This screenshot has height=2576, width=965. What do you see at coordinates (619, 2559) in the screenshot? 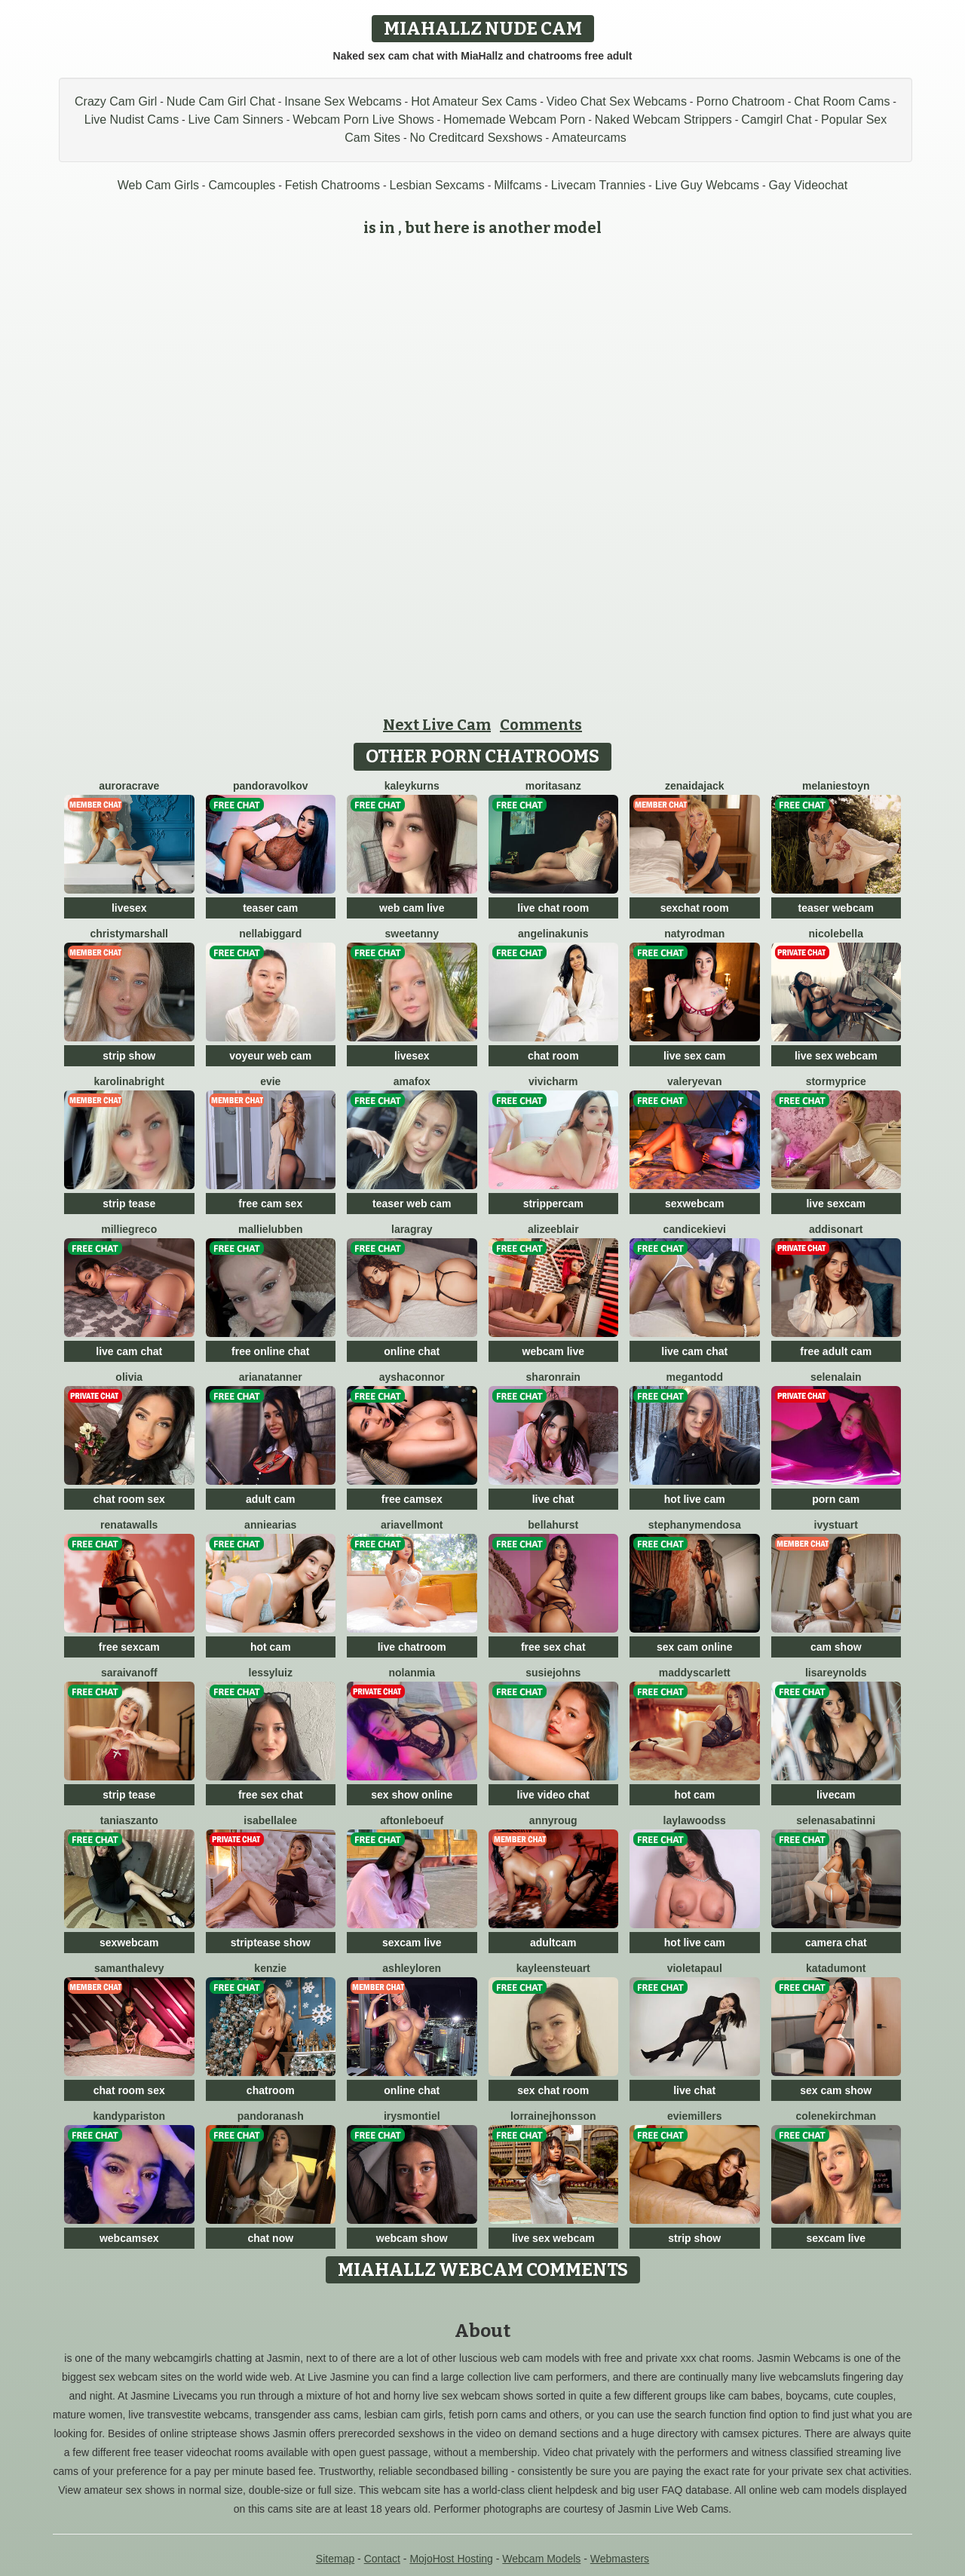
I see `Webmasters` at bounding box center [619, 2559].